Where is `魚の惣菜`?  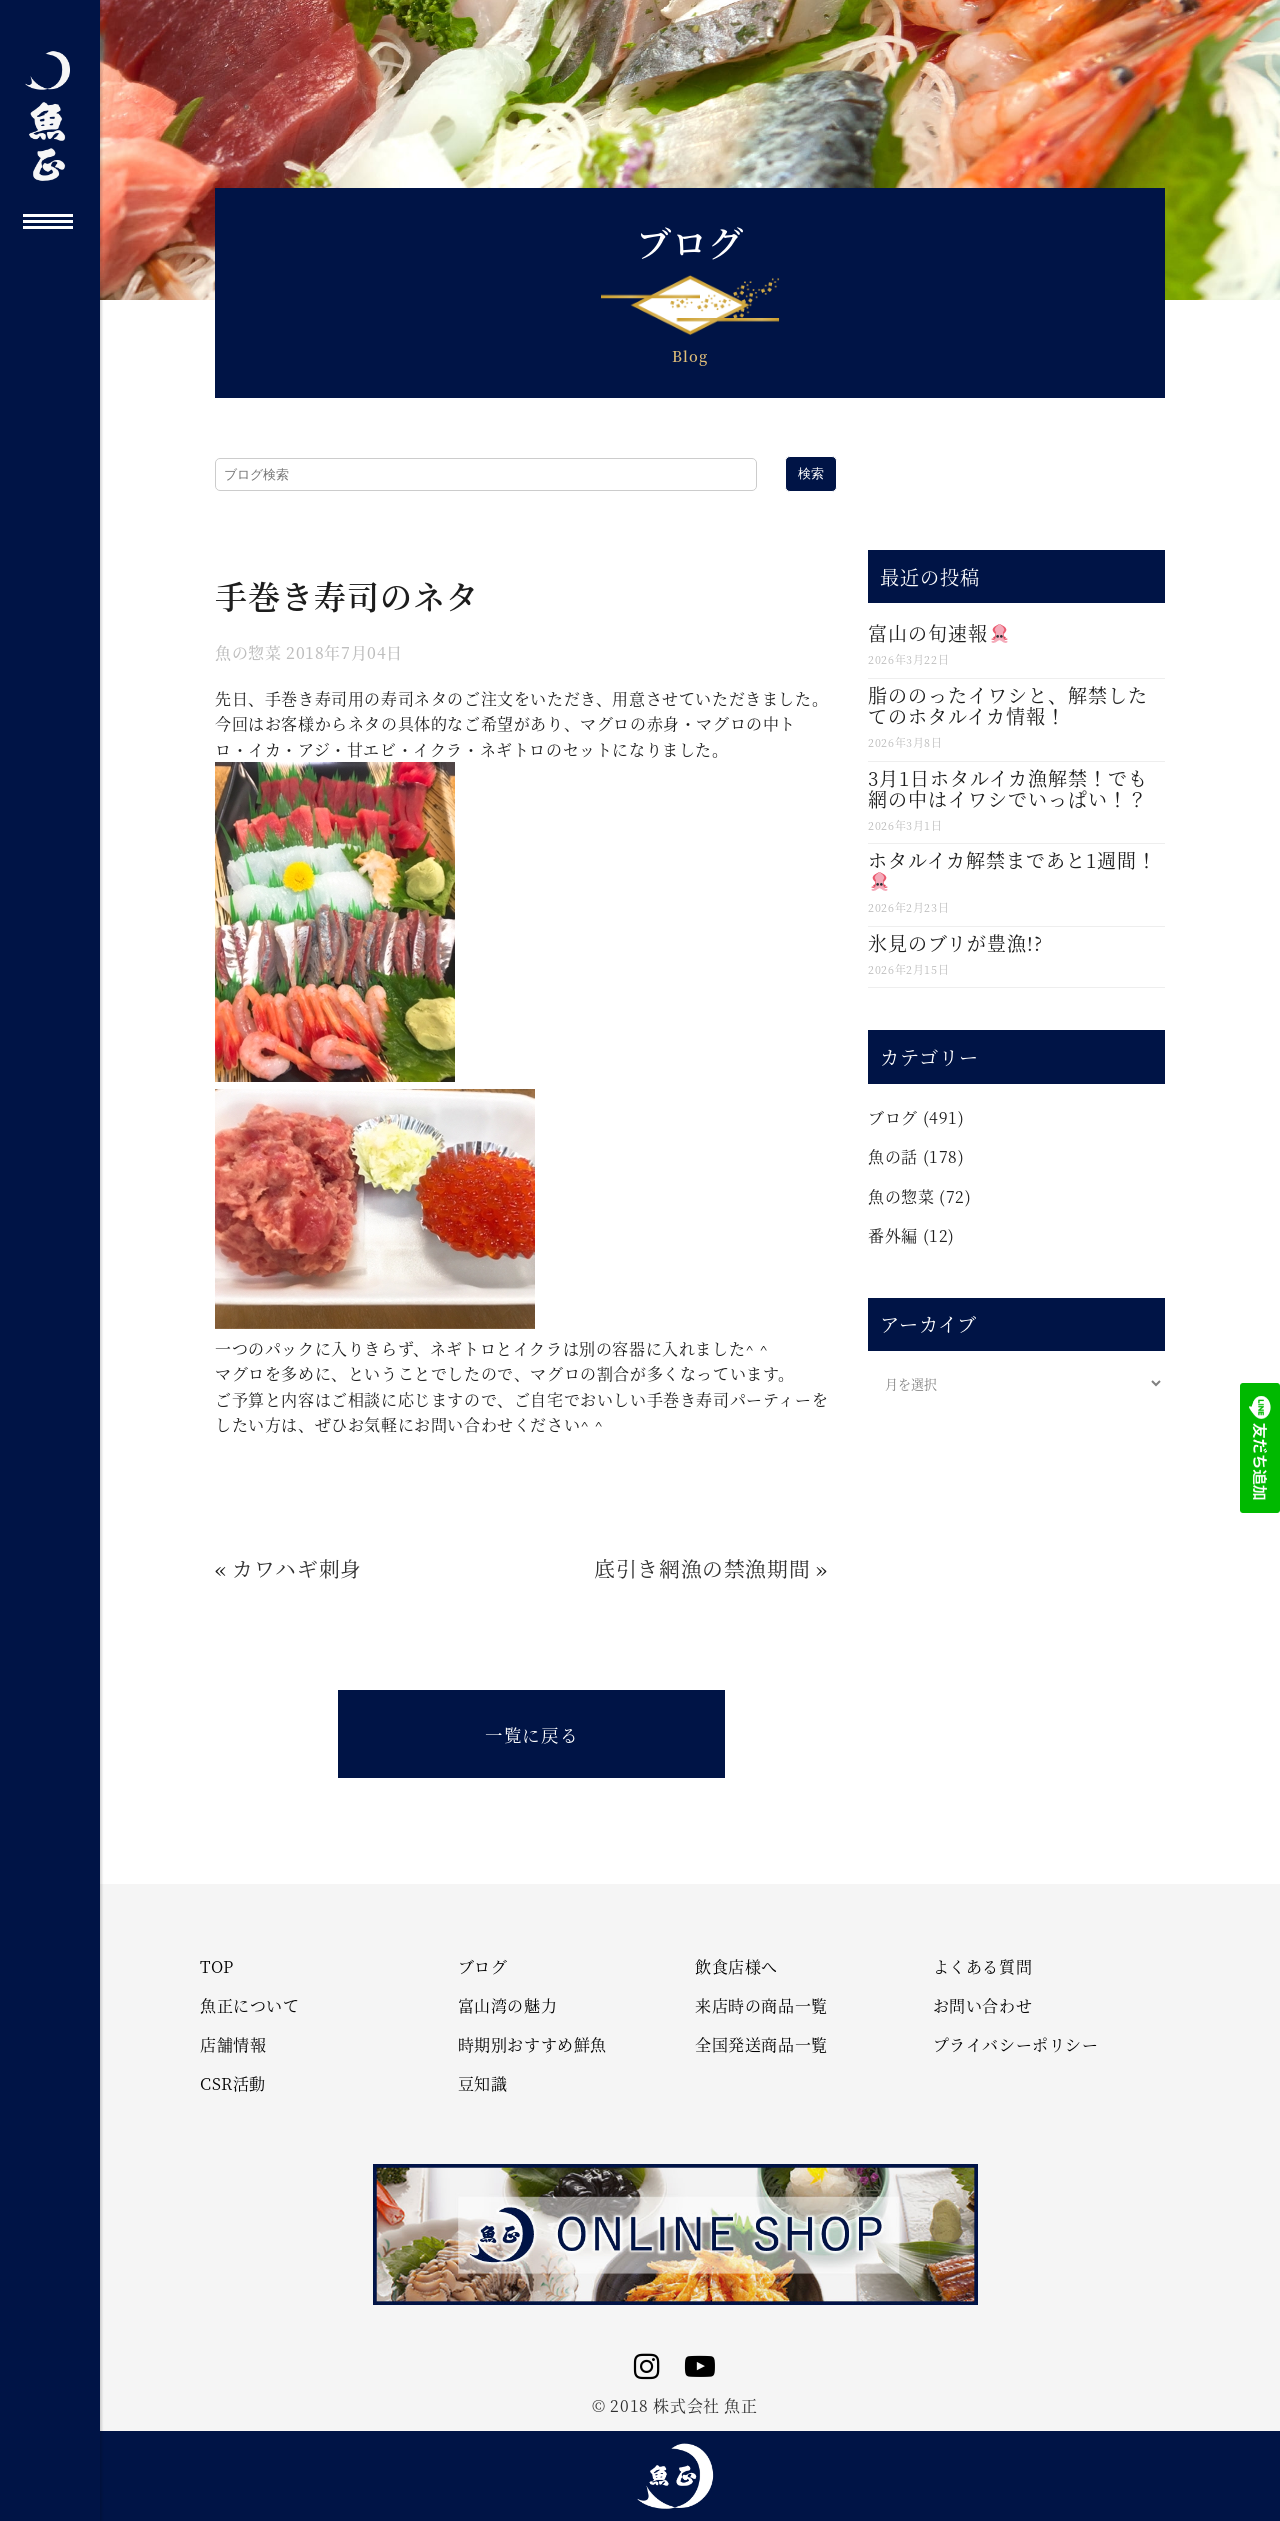
魚の惣菜 is located at coordinates (248, 652).